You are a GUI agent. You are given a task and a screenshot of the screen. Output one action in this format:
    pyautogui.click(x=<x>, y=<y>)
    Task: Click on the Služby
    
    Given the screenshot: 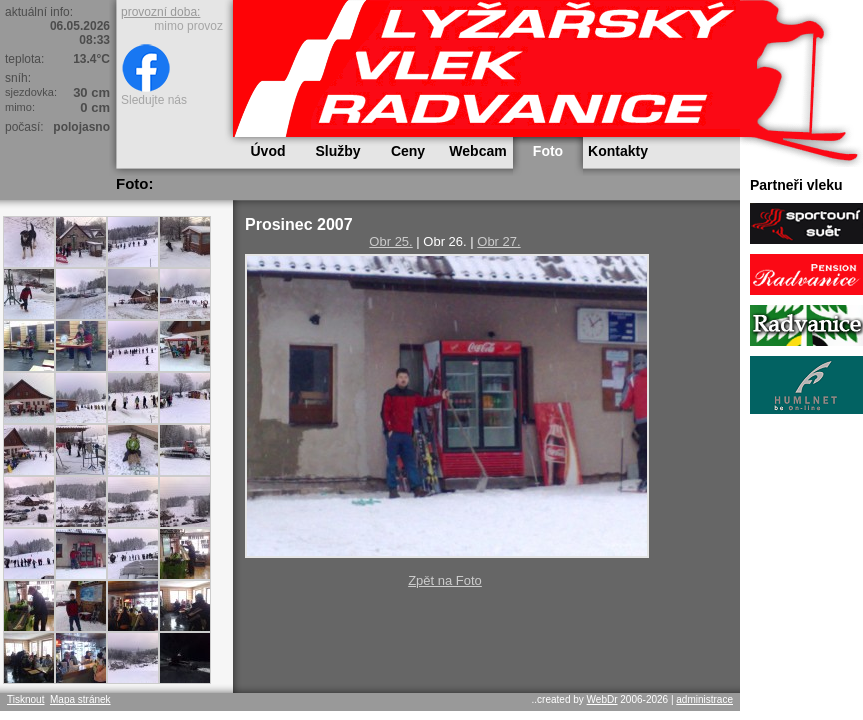 What is the action you would take?
    pyautogui.click(x=337, y=151)
    